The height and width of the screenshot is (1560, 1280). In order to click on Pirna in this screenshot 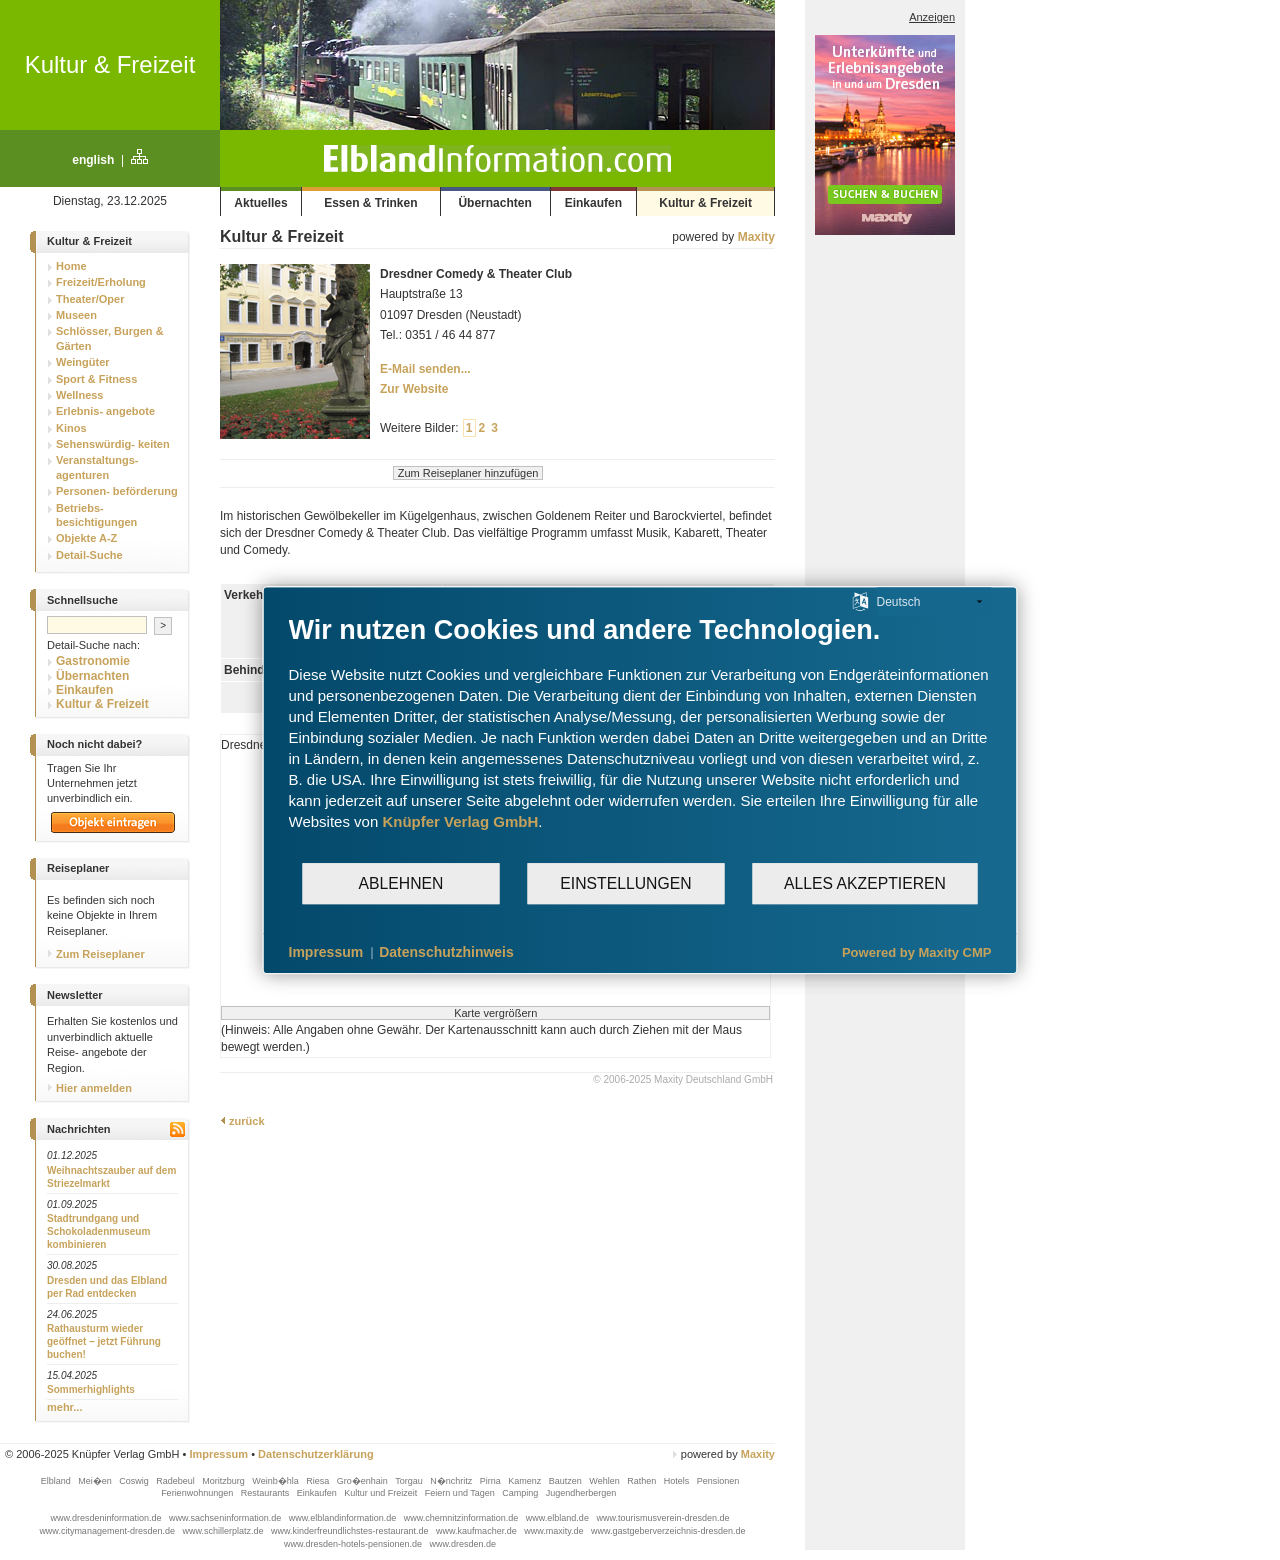, I will do `click(492, 1481)`.